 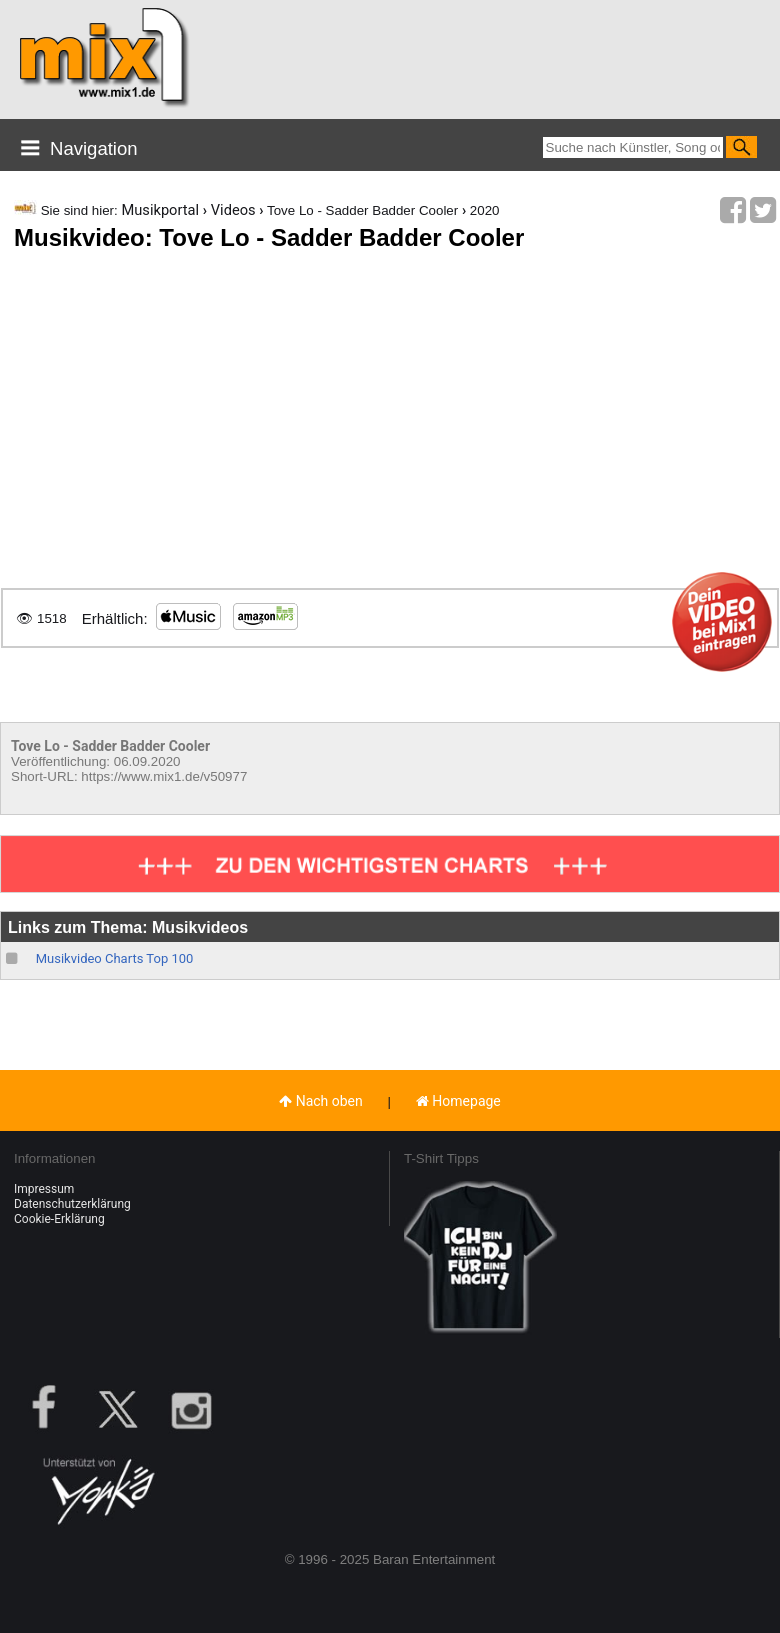 I want to click on Homepage, so click(x=458, y=1101).